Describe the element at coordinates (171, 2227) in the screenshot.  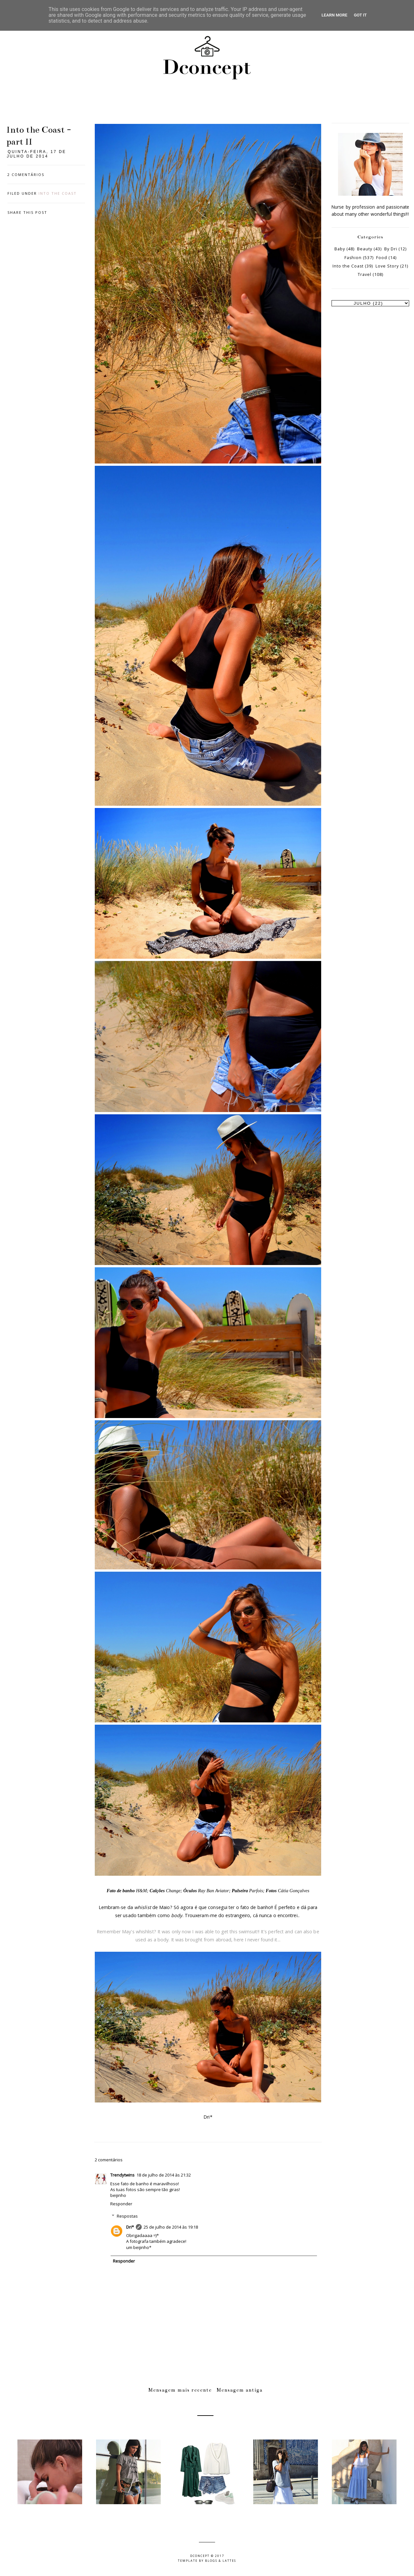
I see `25 de julho de 2014 às 19:18` at that location.